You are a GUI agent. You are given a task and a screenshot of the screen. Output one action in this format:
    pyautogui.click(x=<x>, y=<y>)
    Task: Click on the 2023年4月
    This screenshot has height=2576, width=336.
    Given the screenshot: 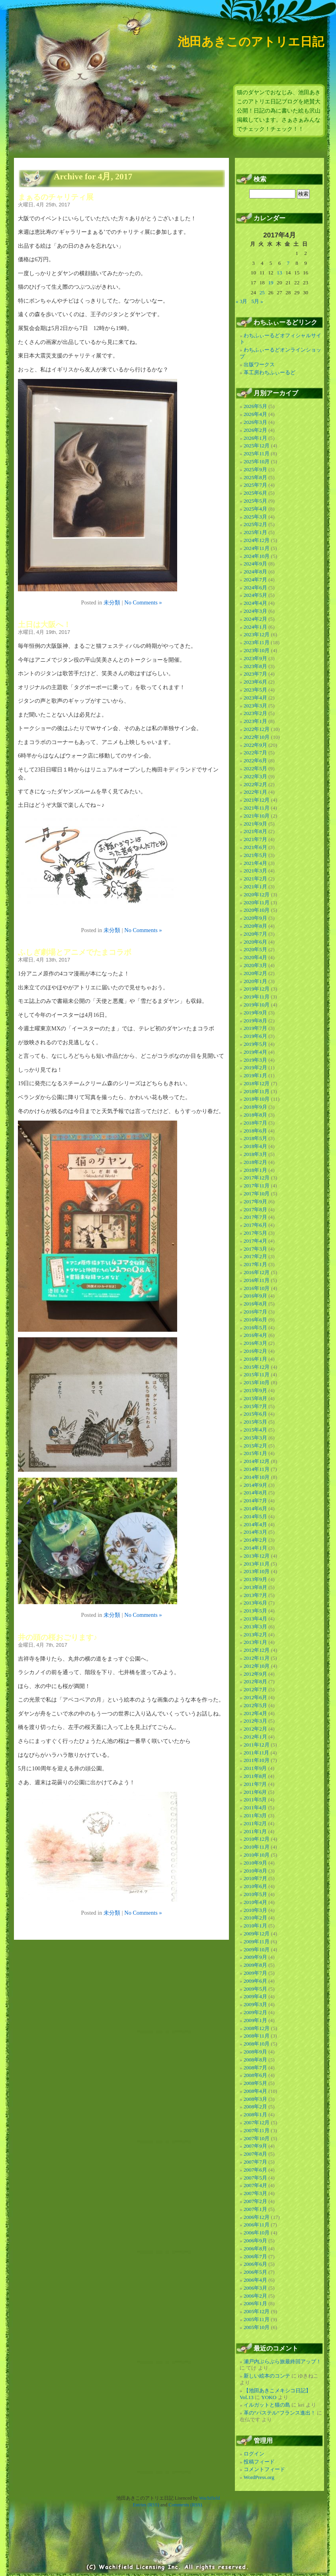 What is the action you would take?
    pyautogui.click(x=255, y=698)
    